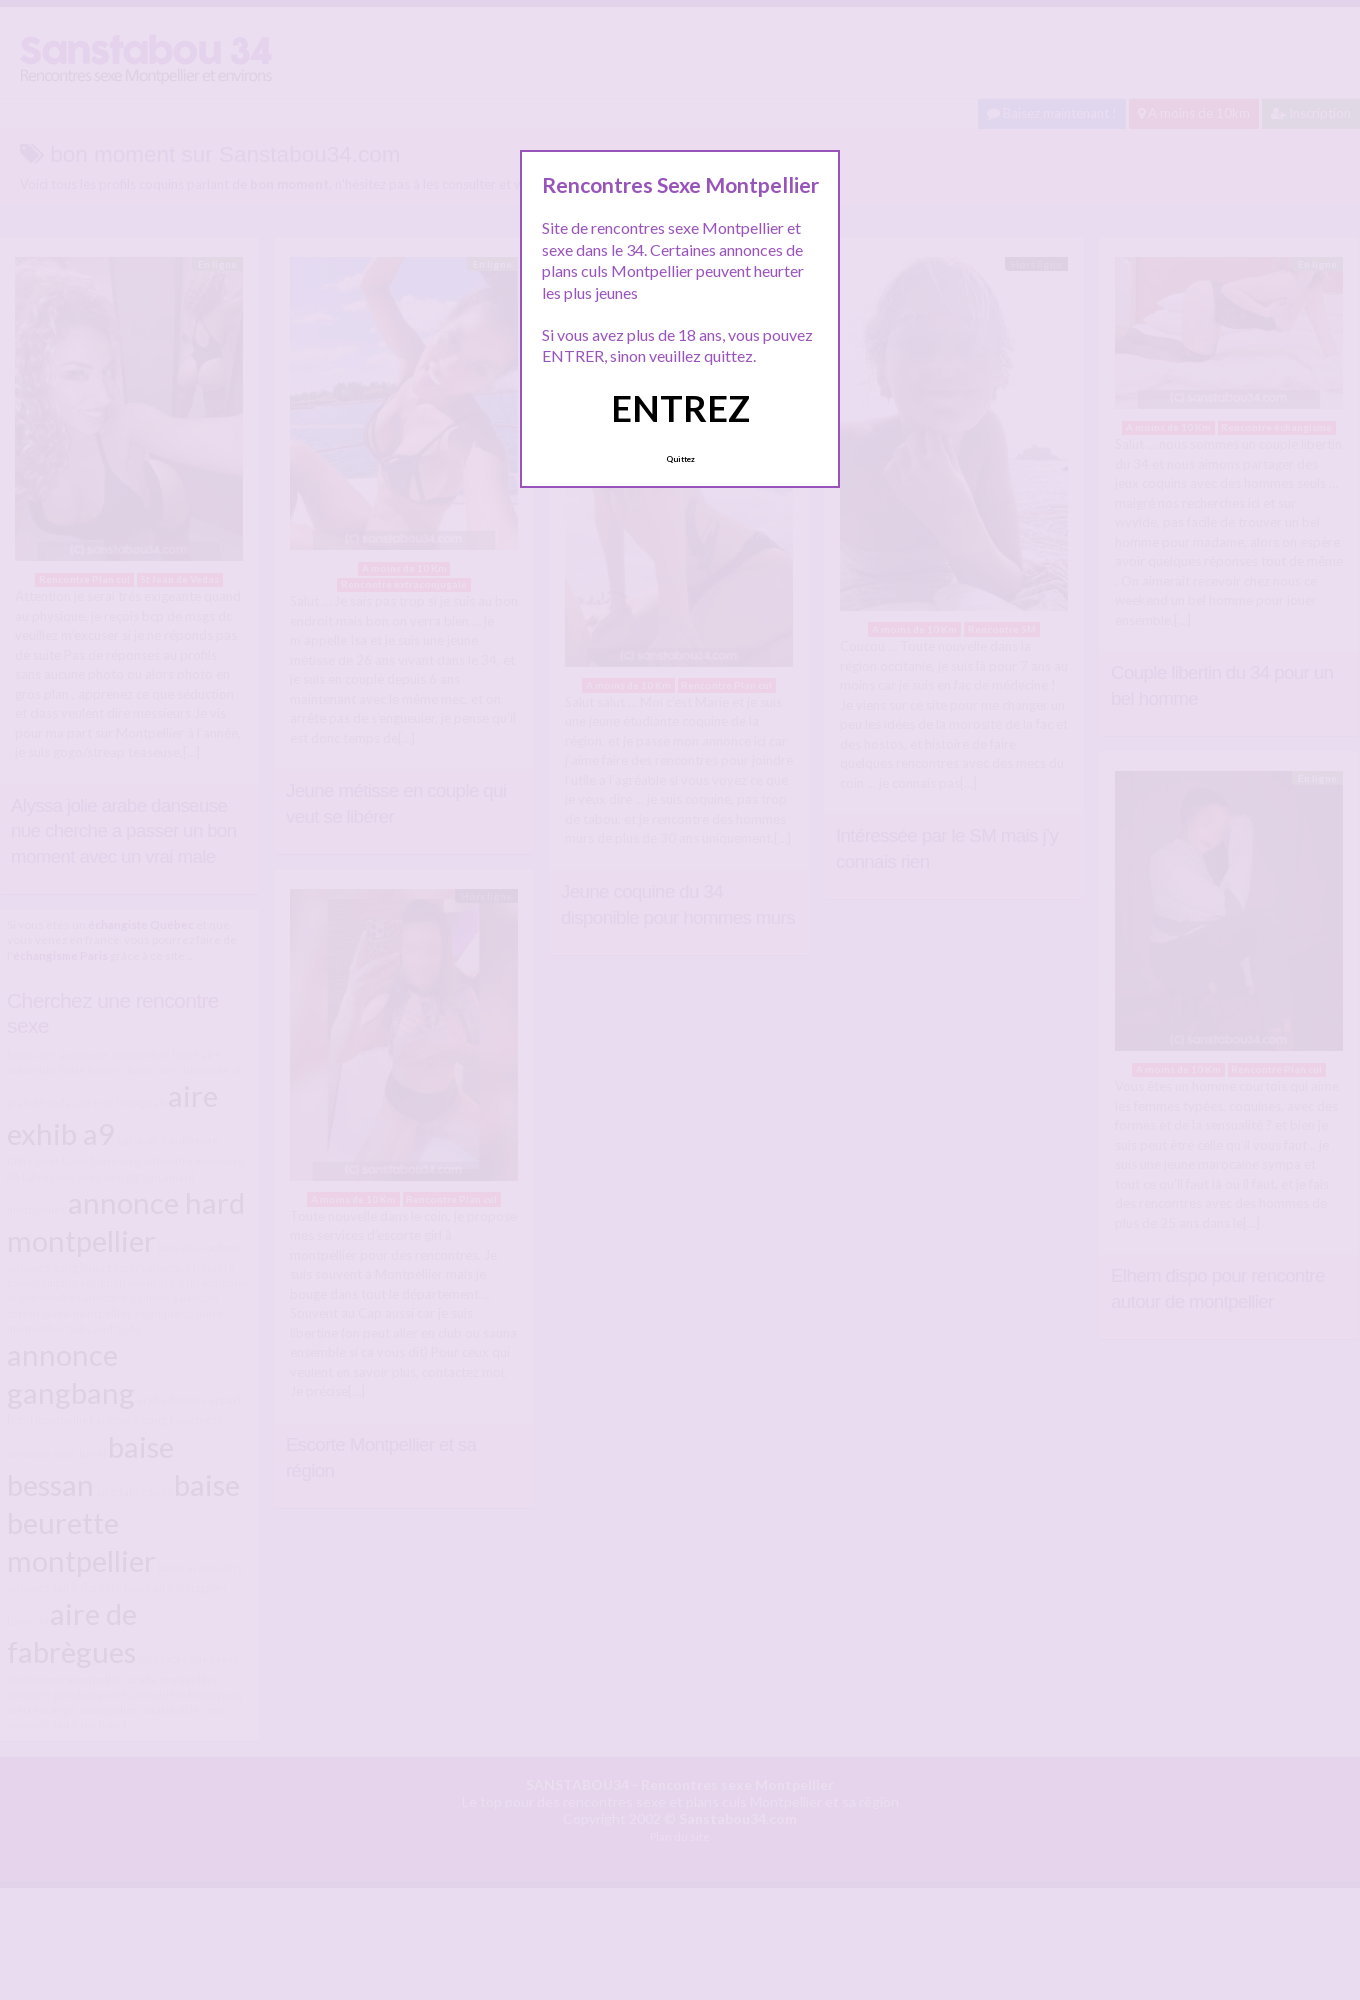  What do you see at coordinates (680, 459) in the screenshot?
I see `Quittez` at bounding box center [680, 459].